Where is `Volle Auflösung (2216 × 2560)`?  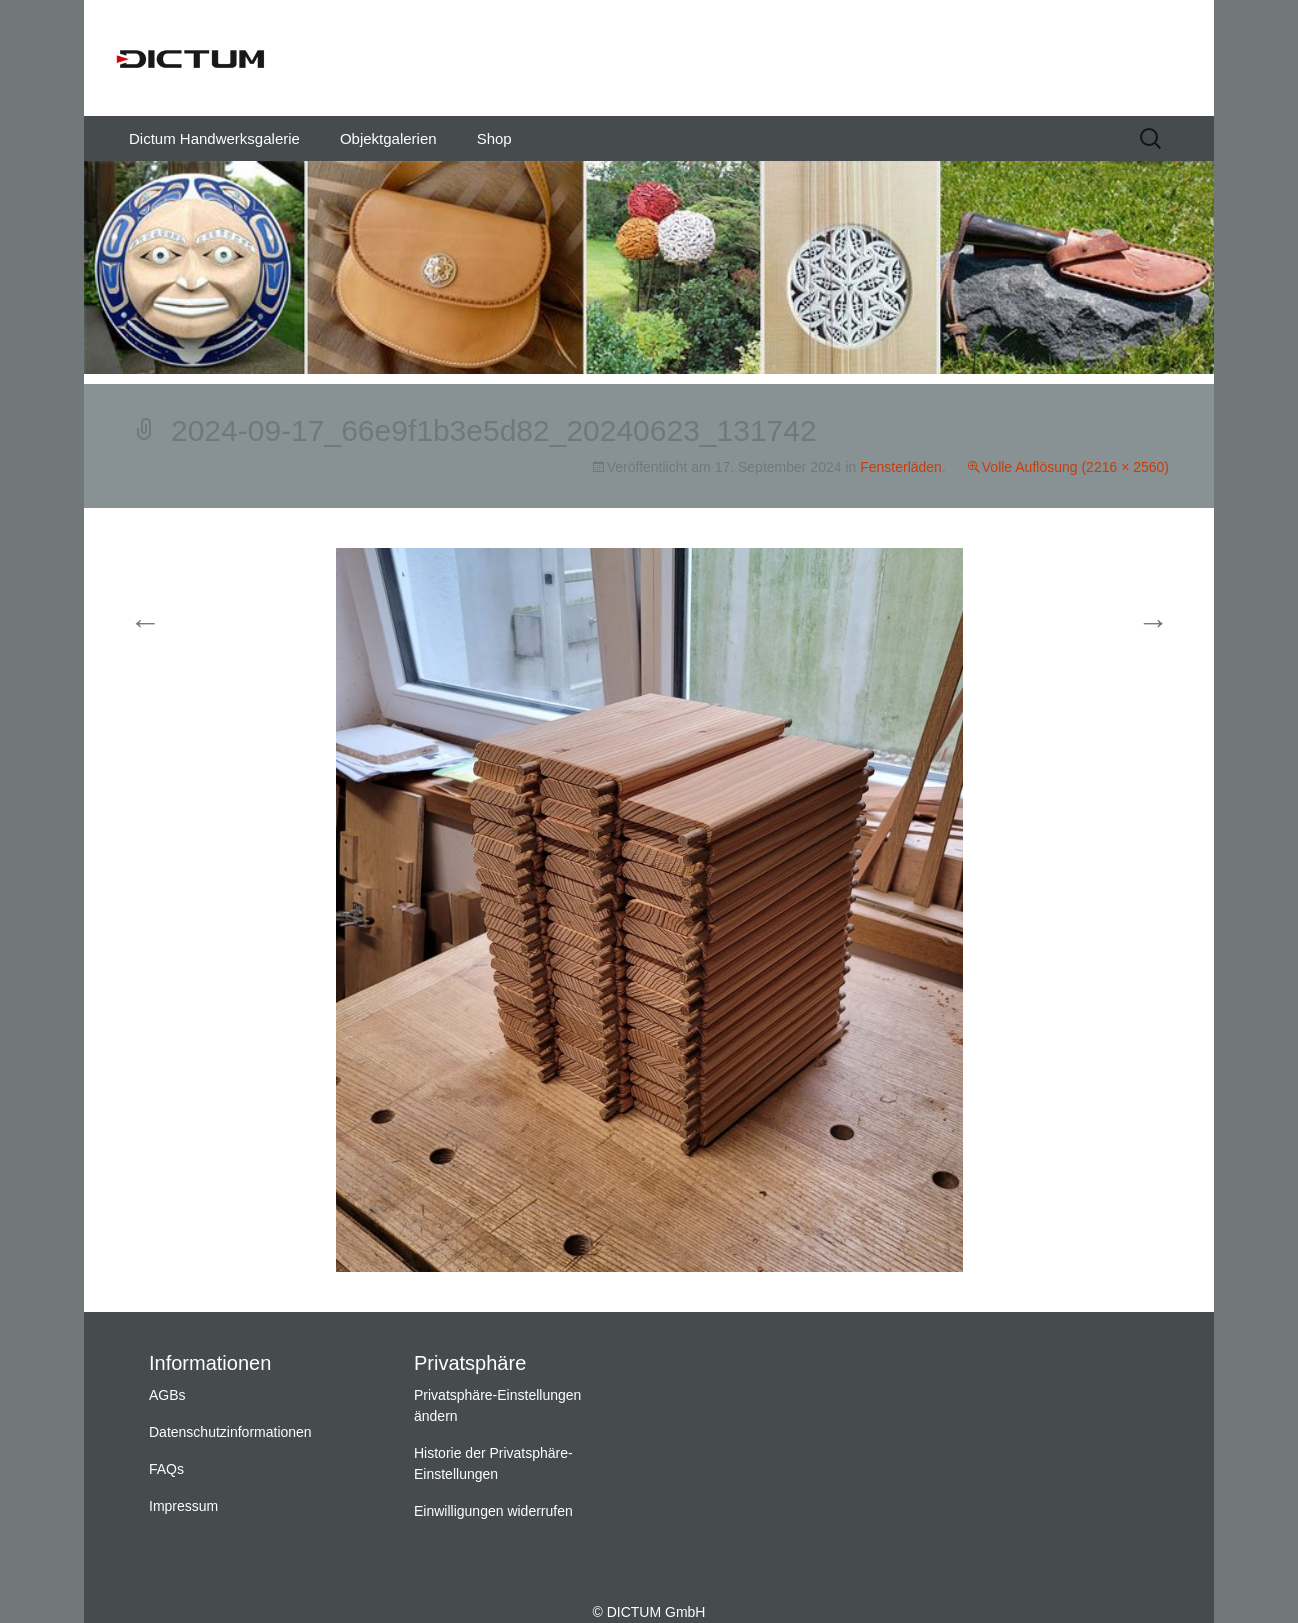 Volle Auflösung (2216 × 2560) is located at coordinates (1075, 467).